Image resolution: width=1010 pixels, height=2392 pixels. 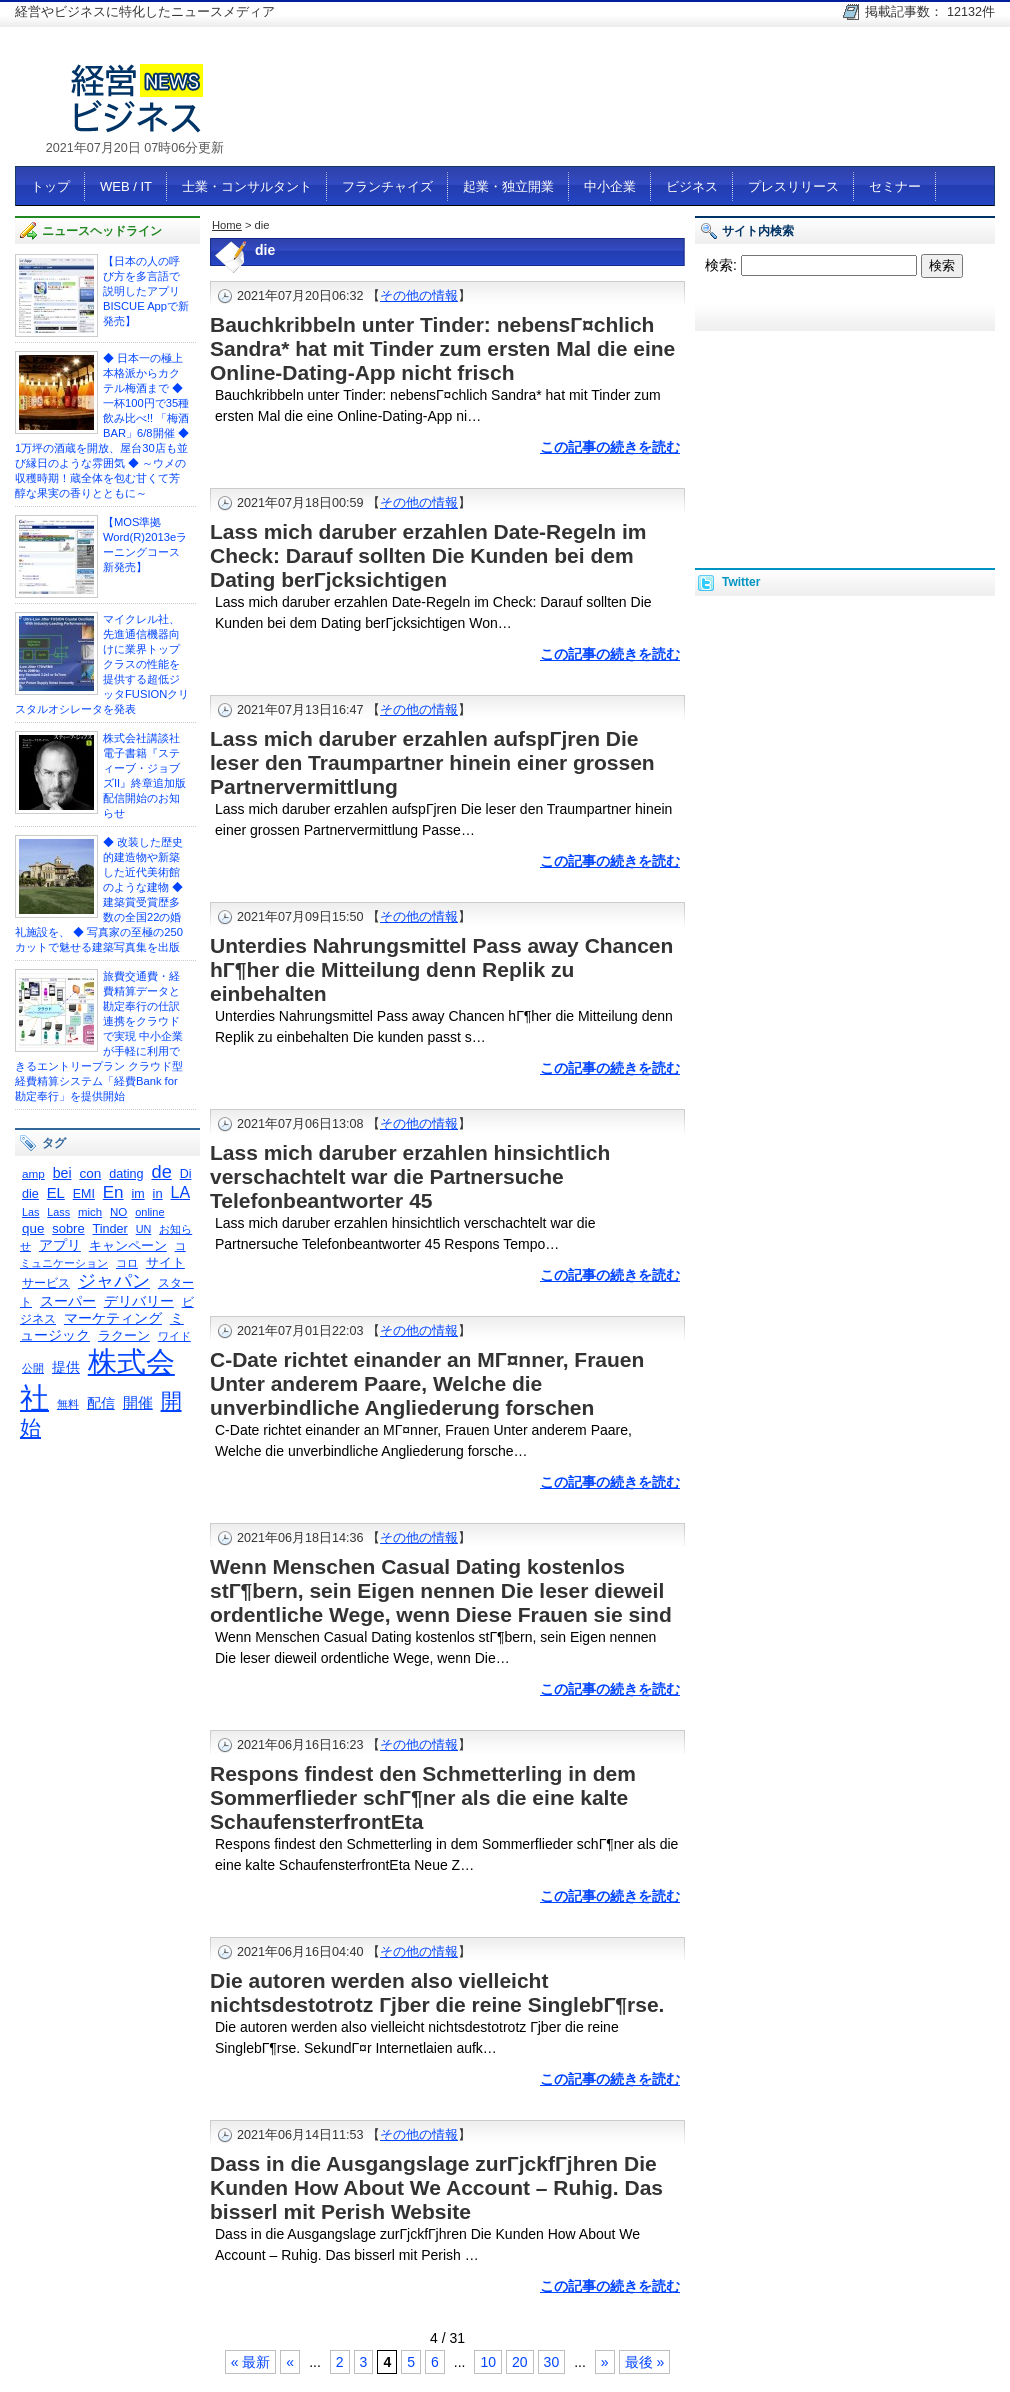 What do you see at coordinates (419, 296) in the screenshot?
I see `その他の情報` at bounding box center [419, 296].